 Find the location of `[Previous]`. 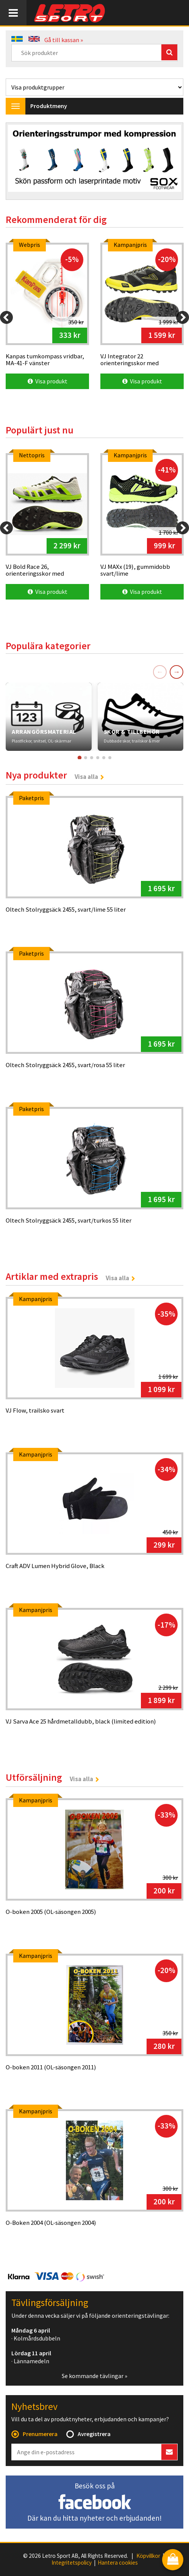

[Previous] is located at coordinates (6, 317).